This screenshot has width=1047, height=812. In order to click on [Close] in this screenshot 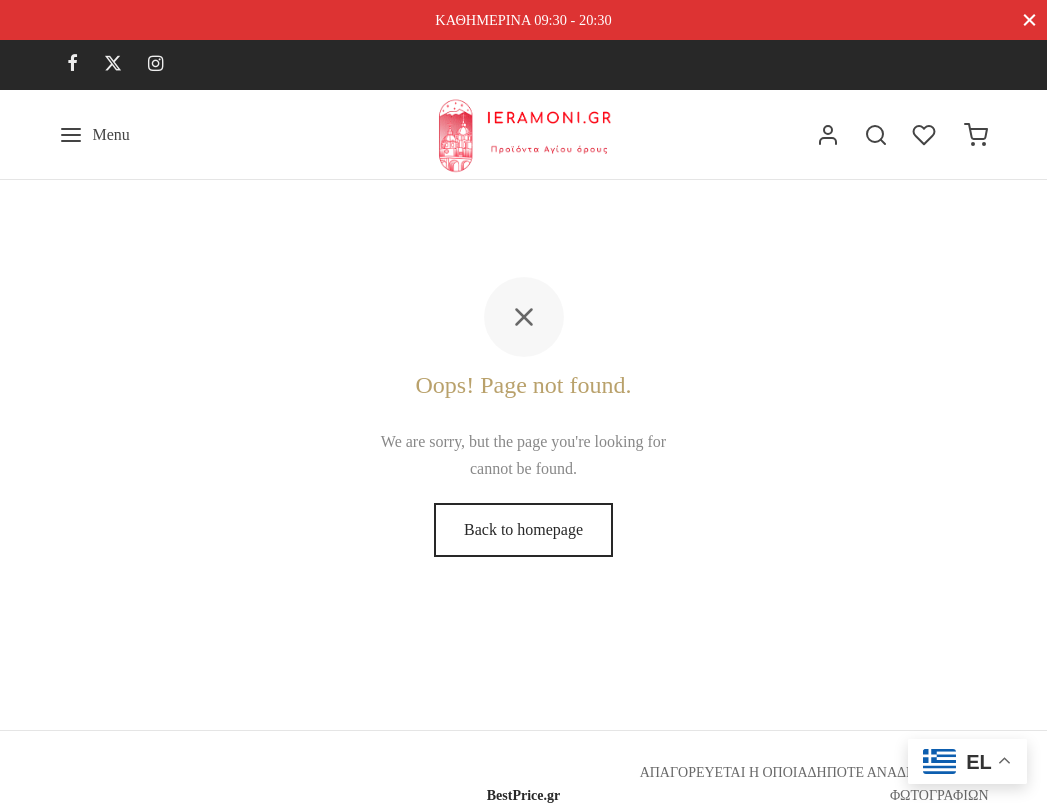, I will do `click(1029, 19)`.